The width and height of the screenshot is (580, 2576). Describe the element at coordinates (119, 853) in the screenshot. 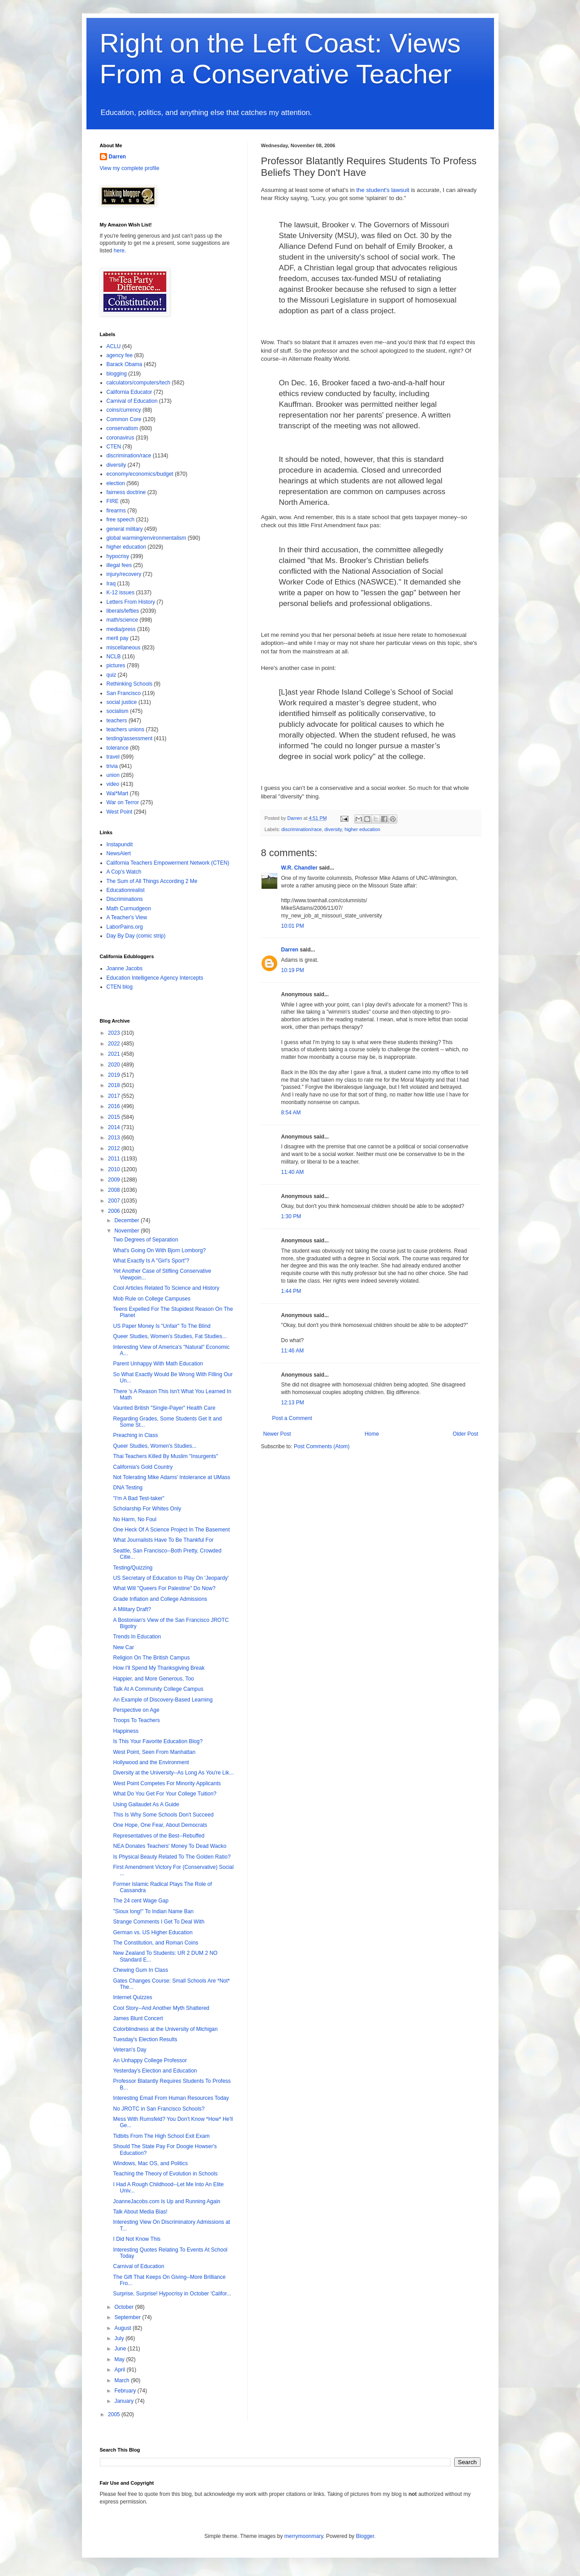

I see `NewsAlert` at that location.